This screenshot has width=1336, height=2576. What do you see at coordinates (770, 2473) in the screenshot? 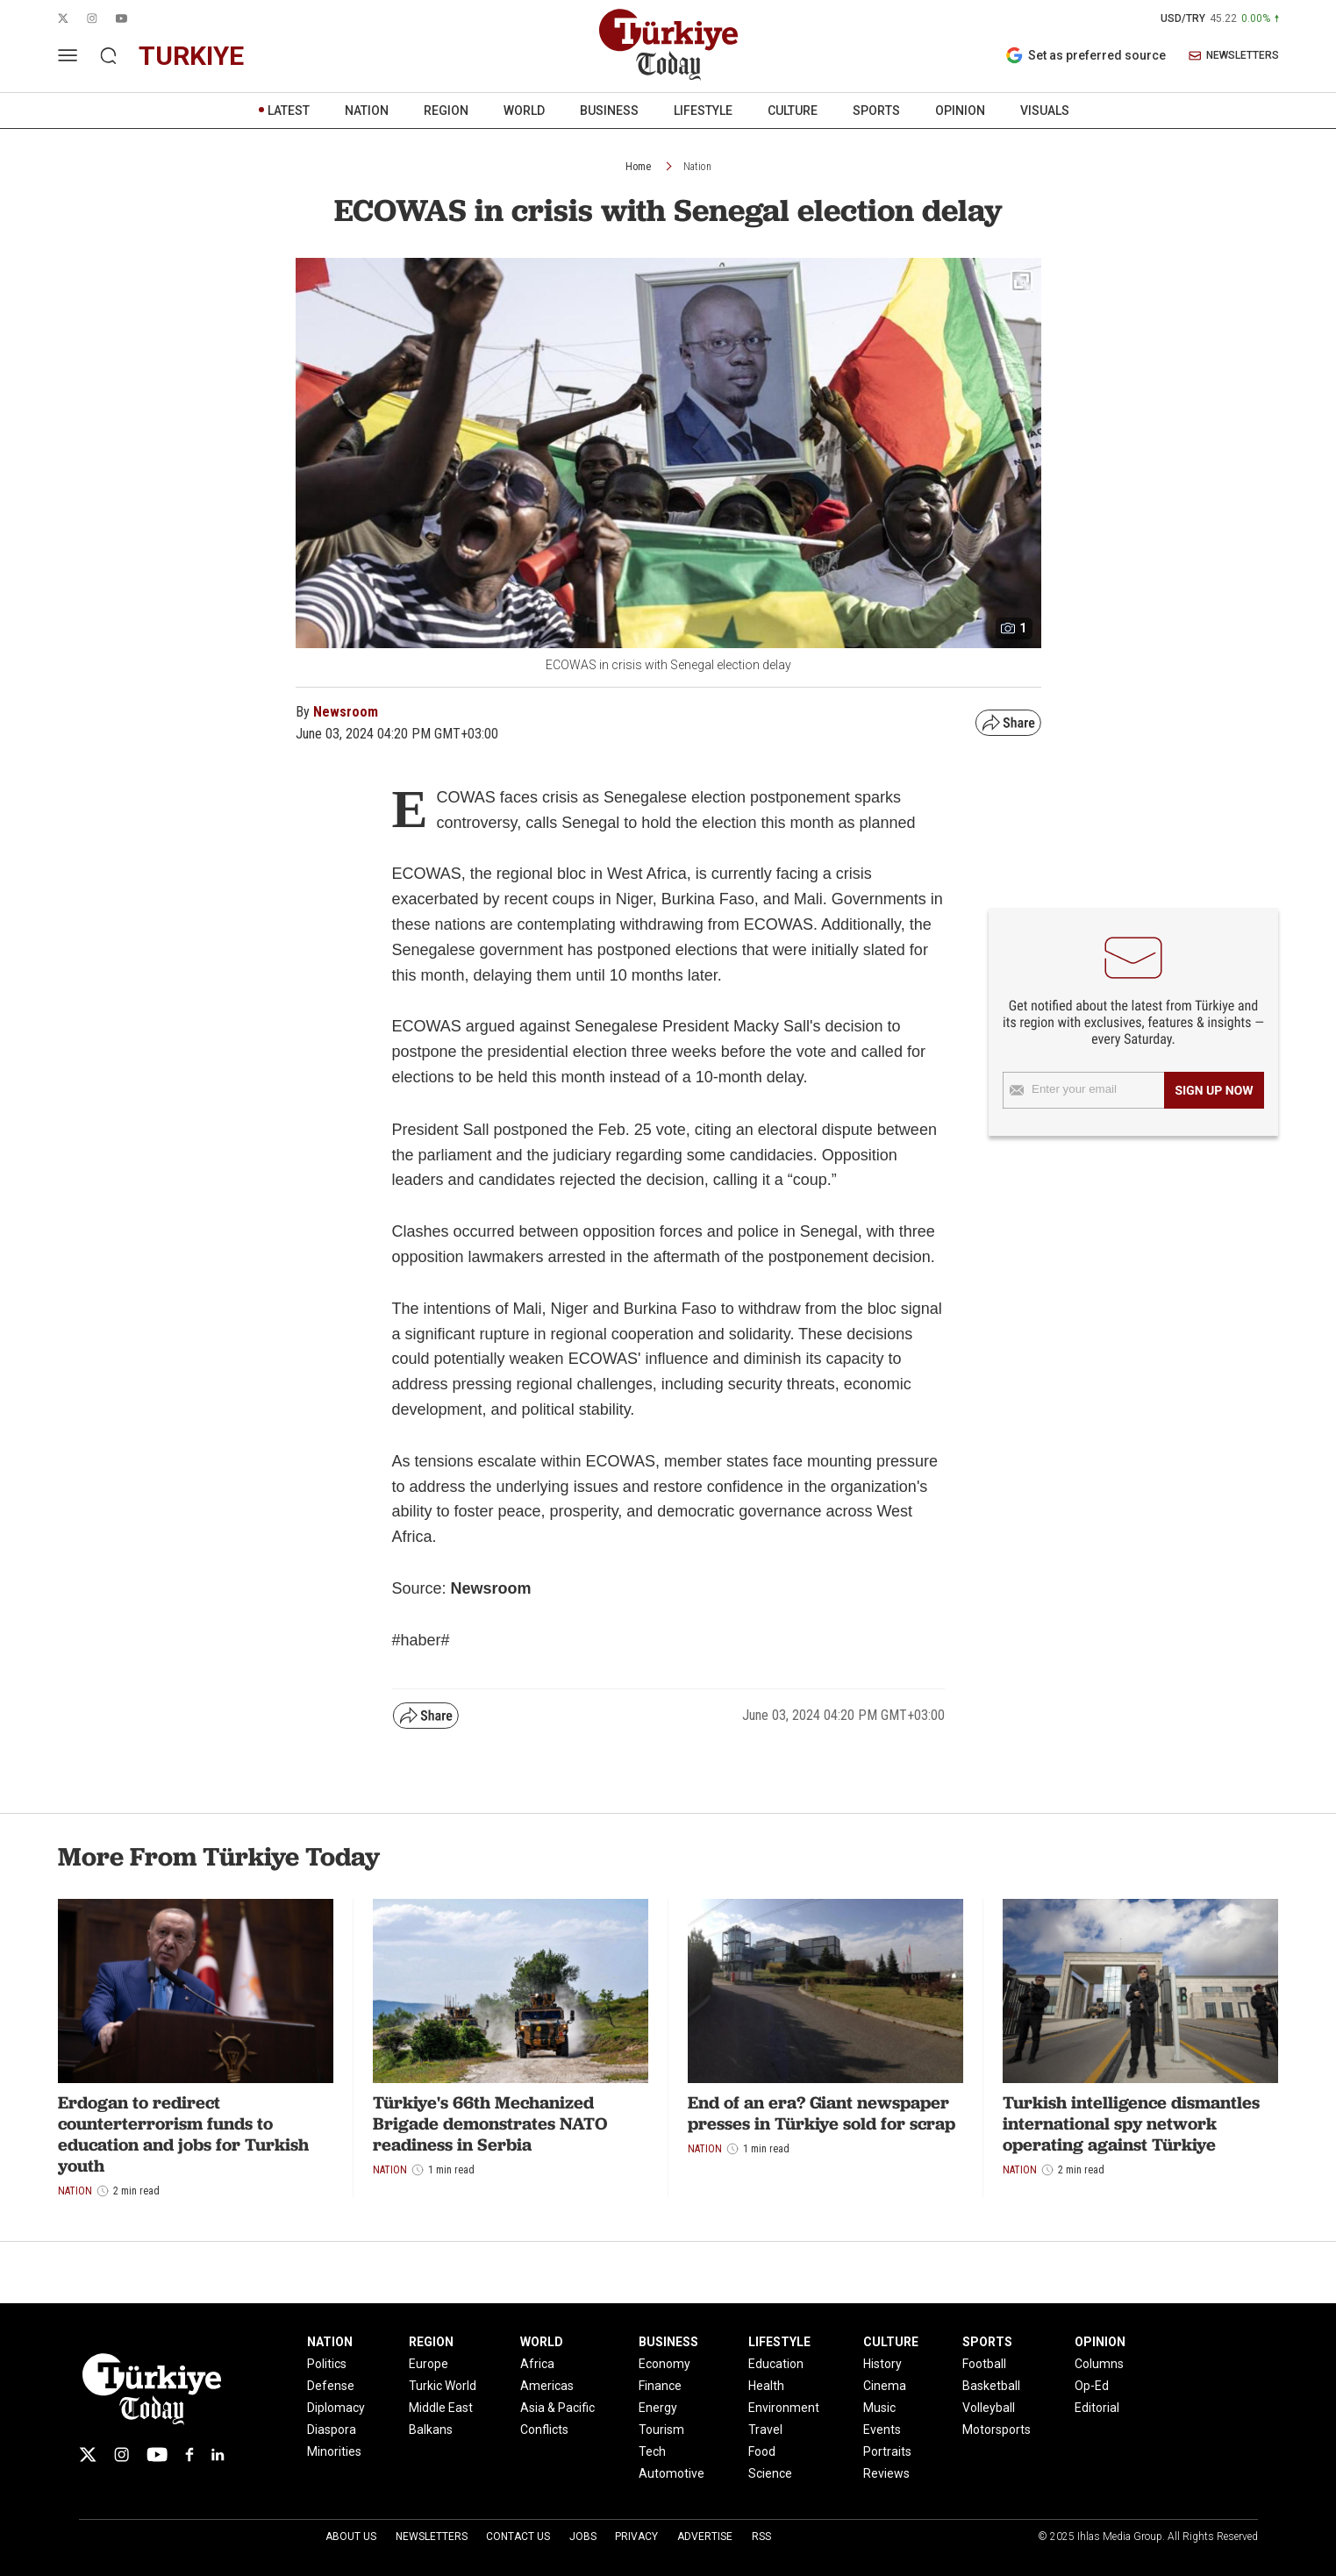
I see `Science` at bounding box center [770, 2473].